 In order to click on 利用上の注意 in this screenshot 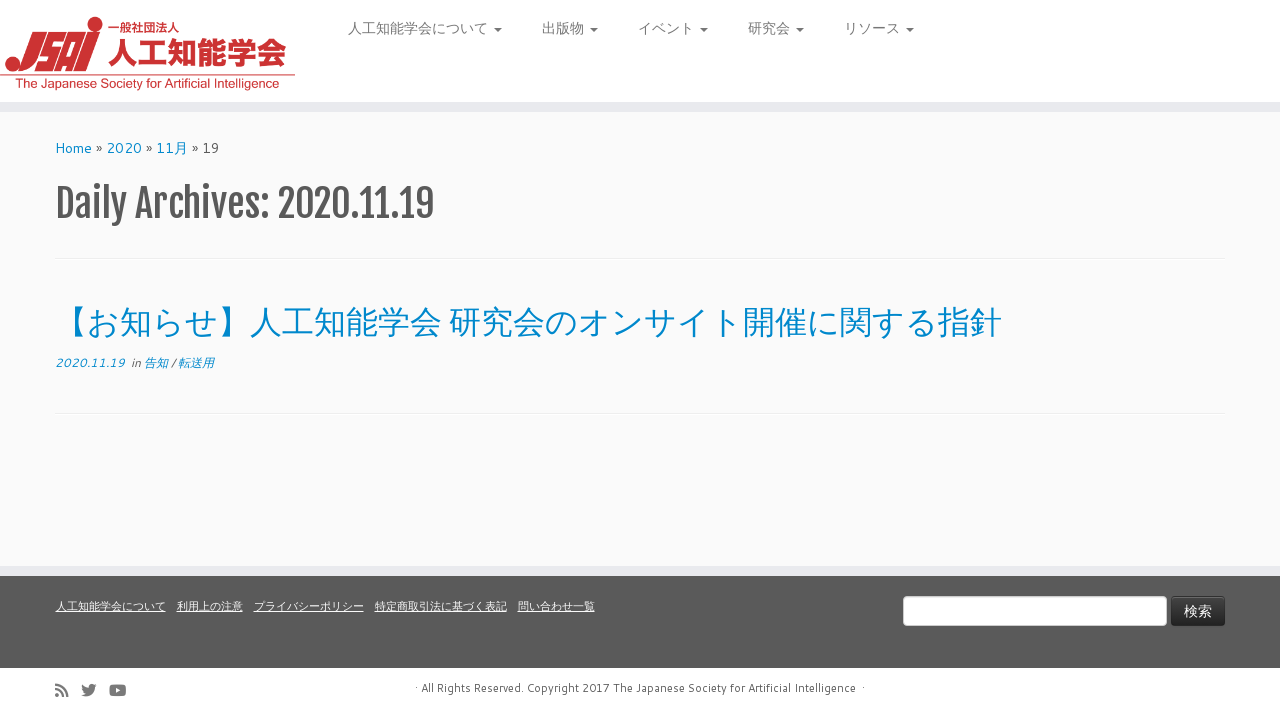, I will do `click(210, 606)`.